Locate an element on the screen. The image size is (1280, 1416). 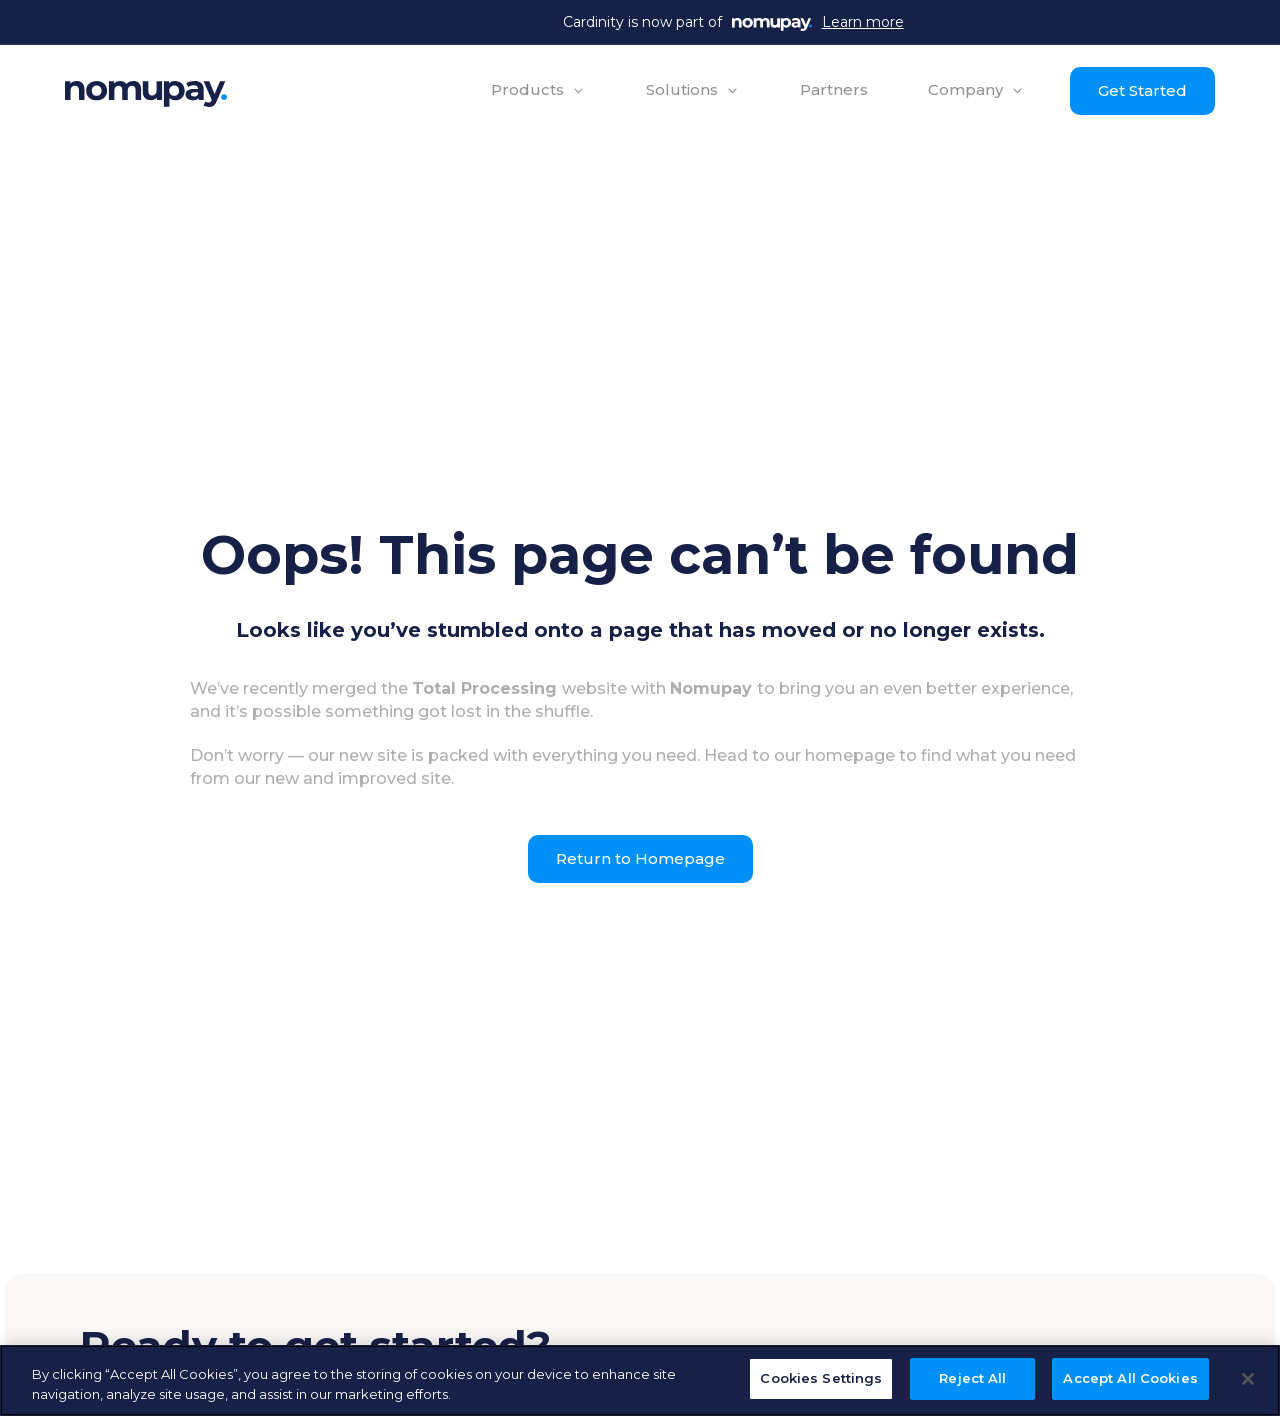
[Close] is located at coordinates (1248, 1379).